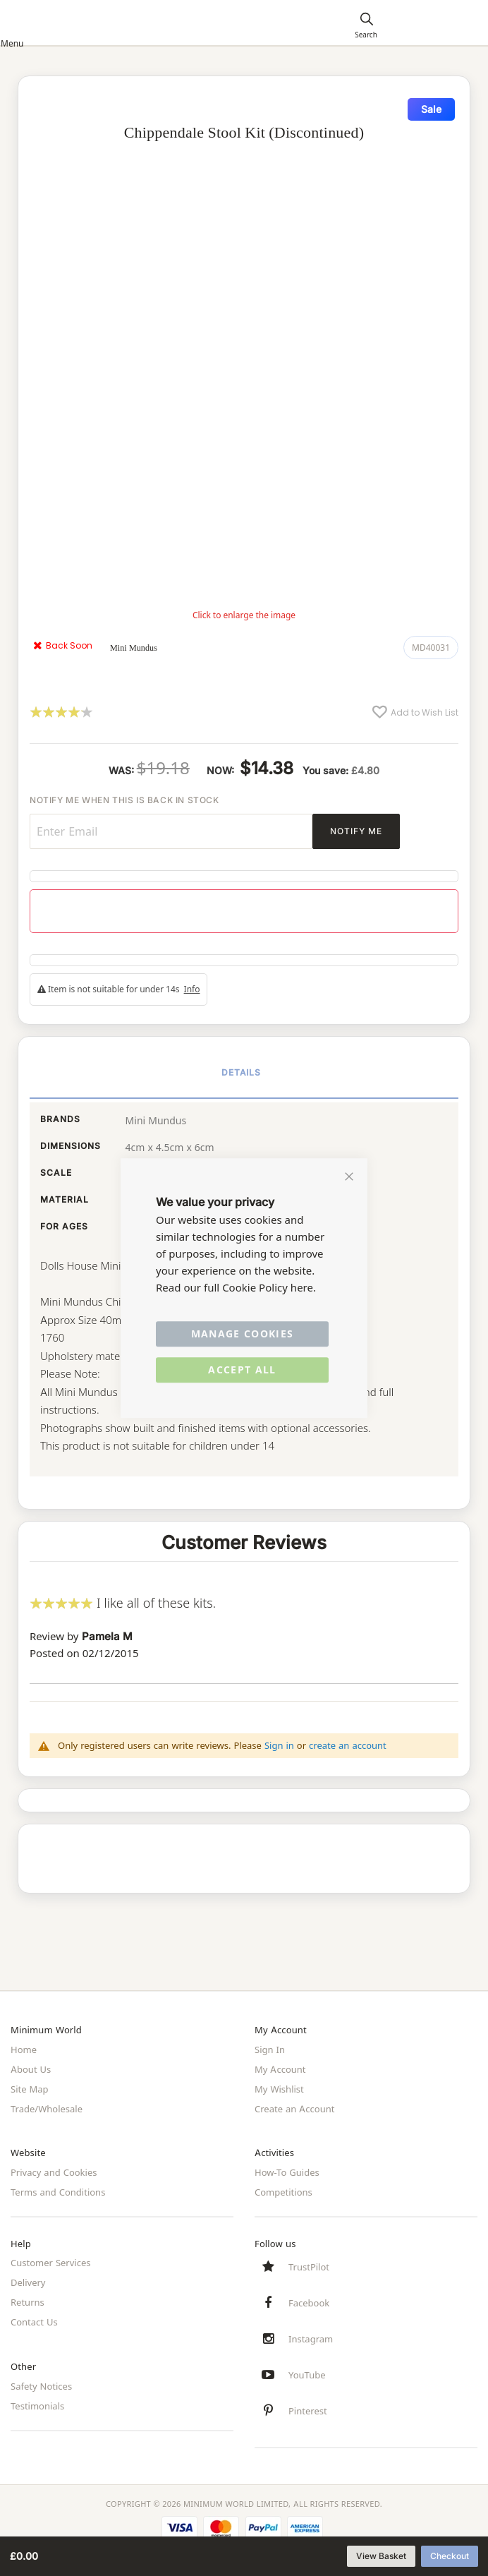 The image size is (488, 2576). What do you see at coordinates (279, 2089) in the screenshot?
I see `My Wishlist` at bounding box center [279, 2089].